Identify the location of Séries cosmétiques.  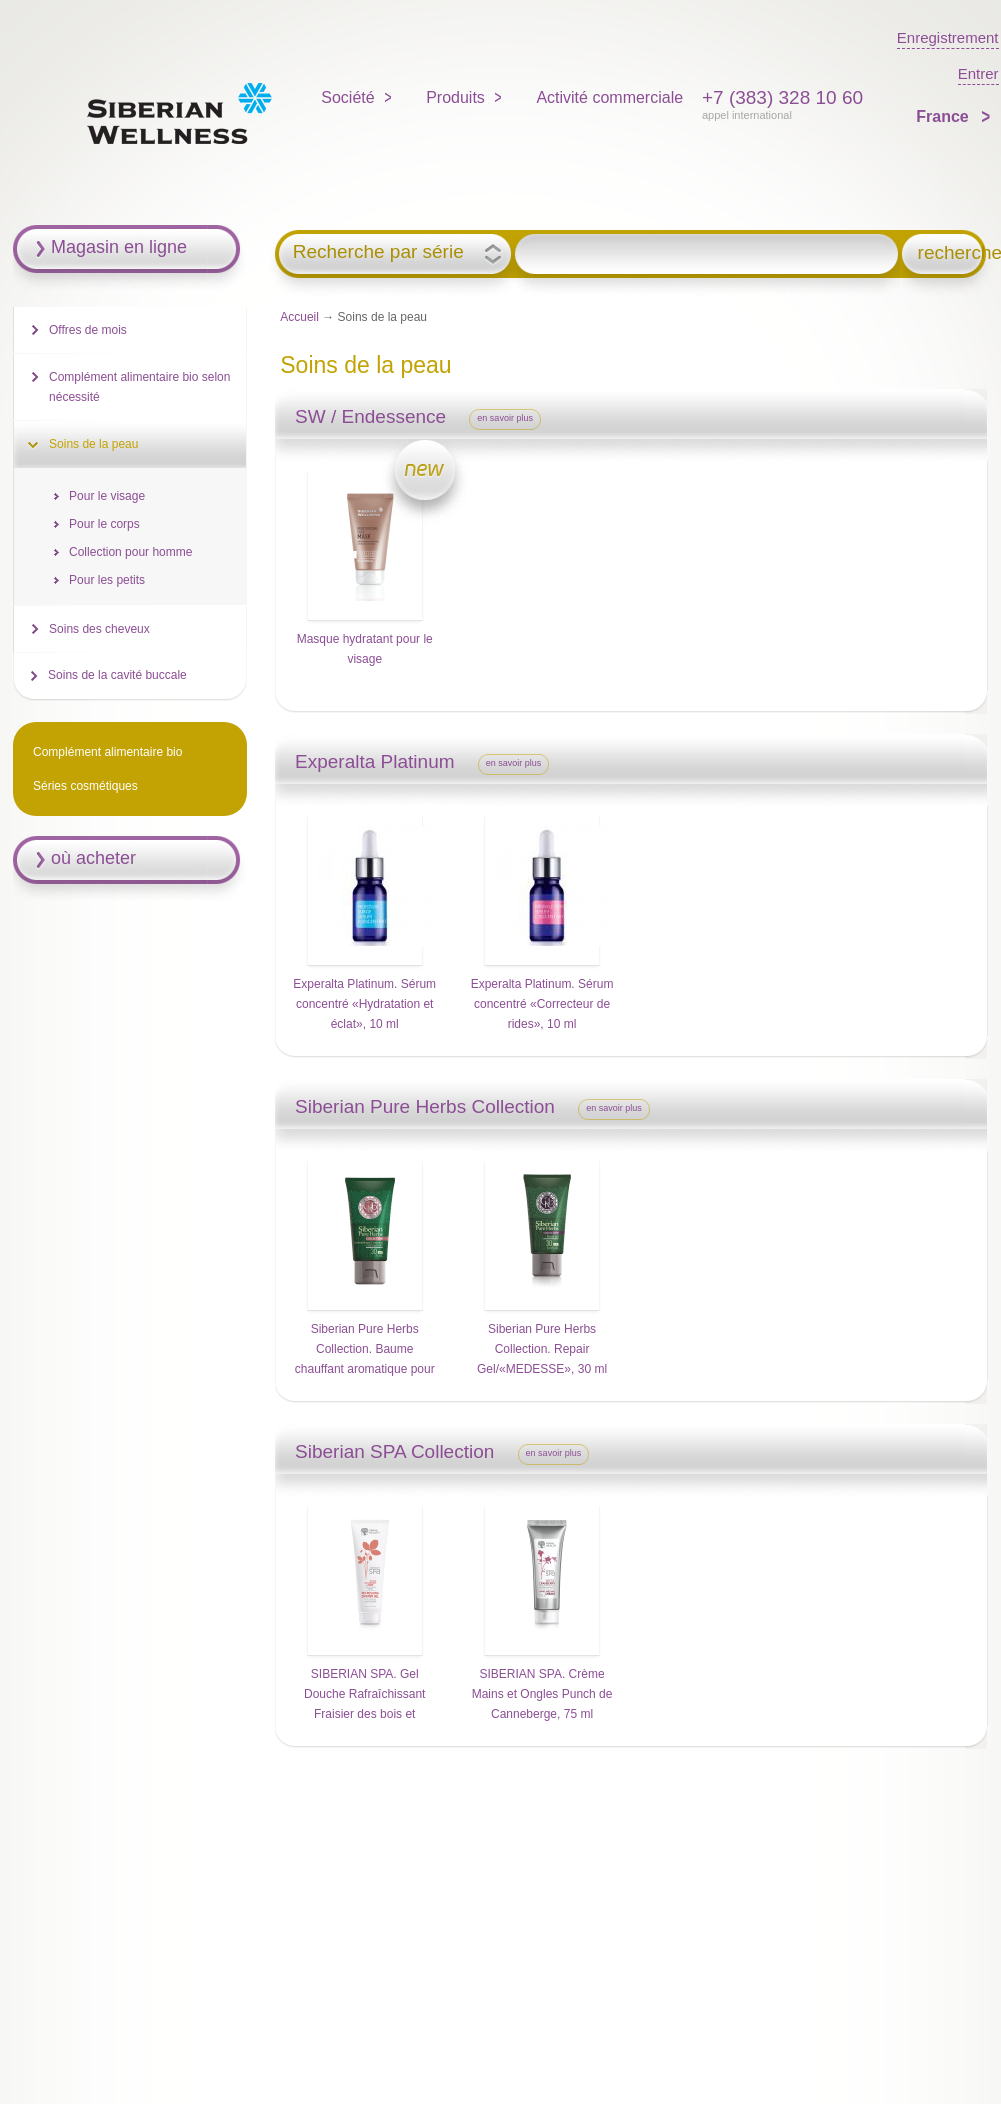
(85, 786).